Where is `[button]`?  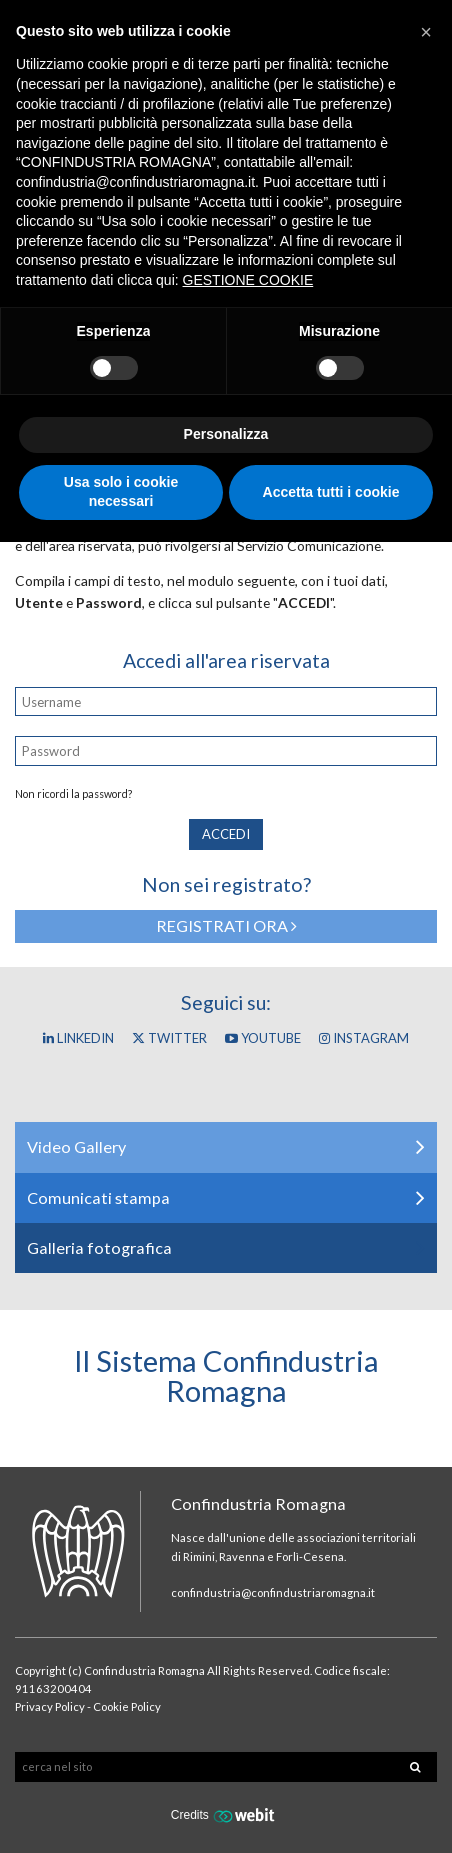
[button] is located at coordinates (426, 32).